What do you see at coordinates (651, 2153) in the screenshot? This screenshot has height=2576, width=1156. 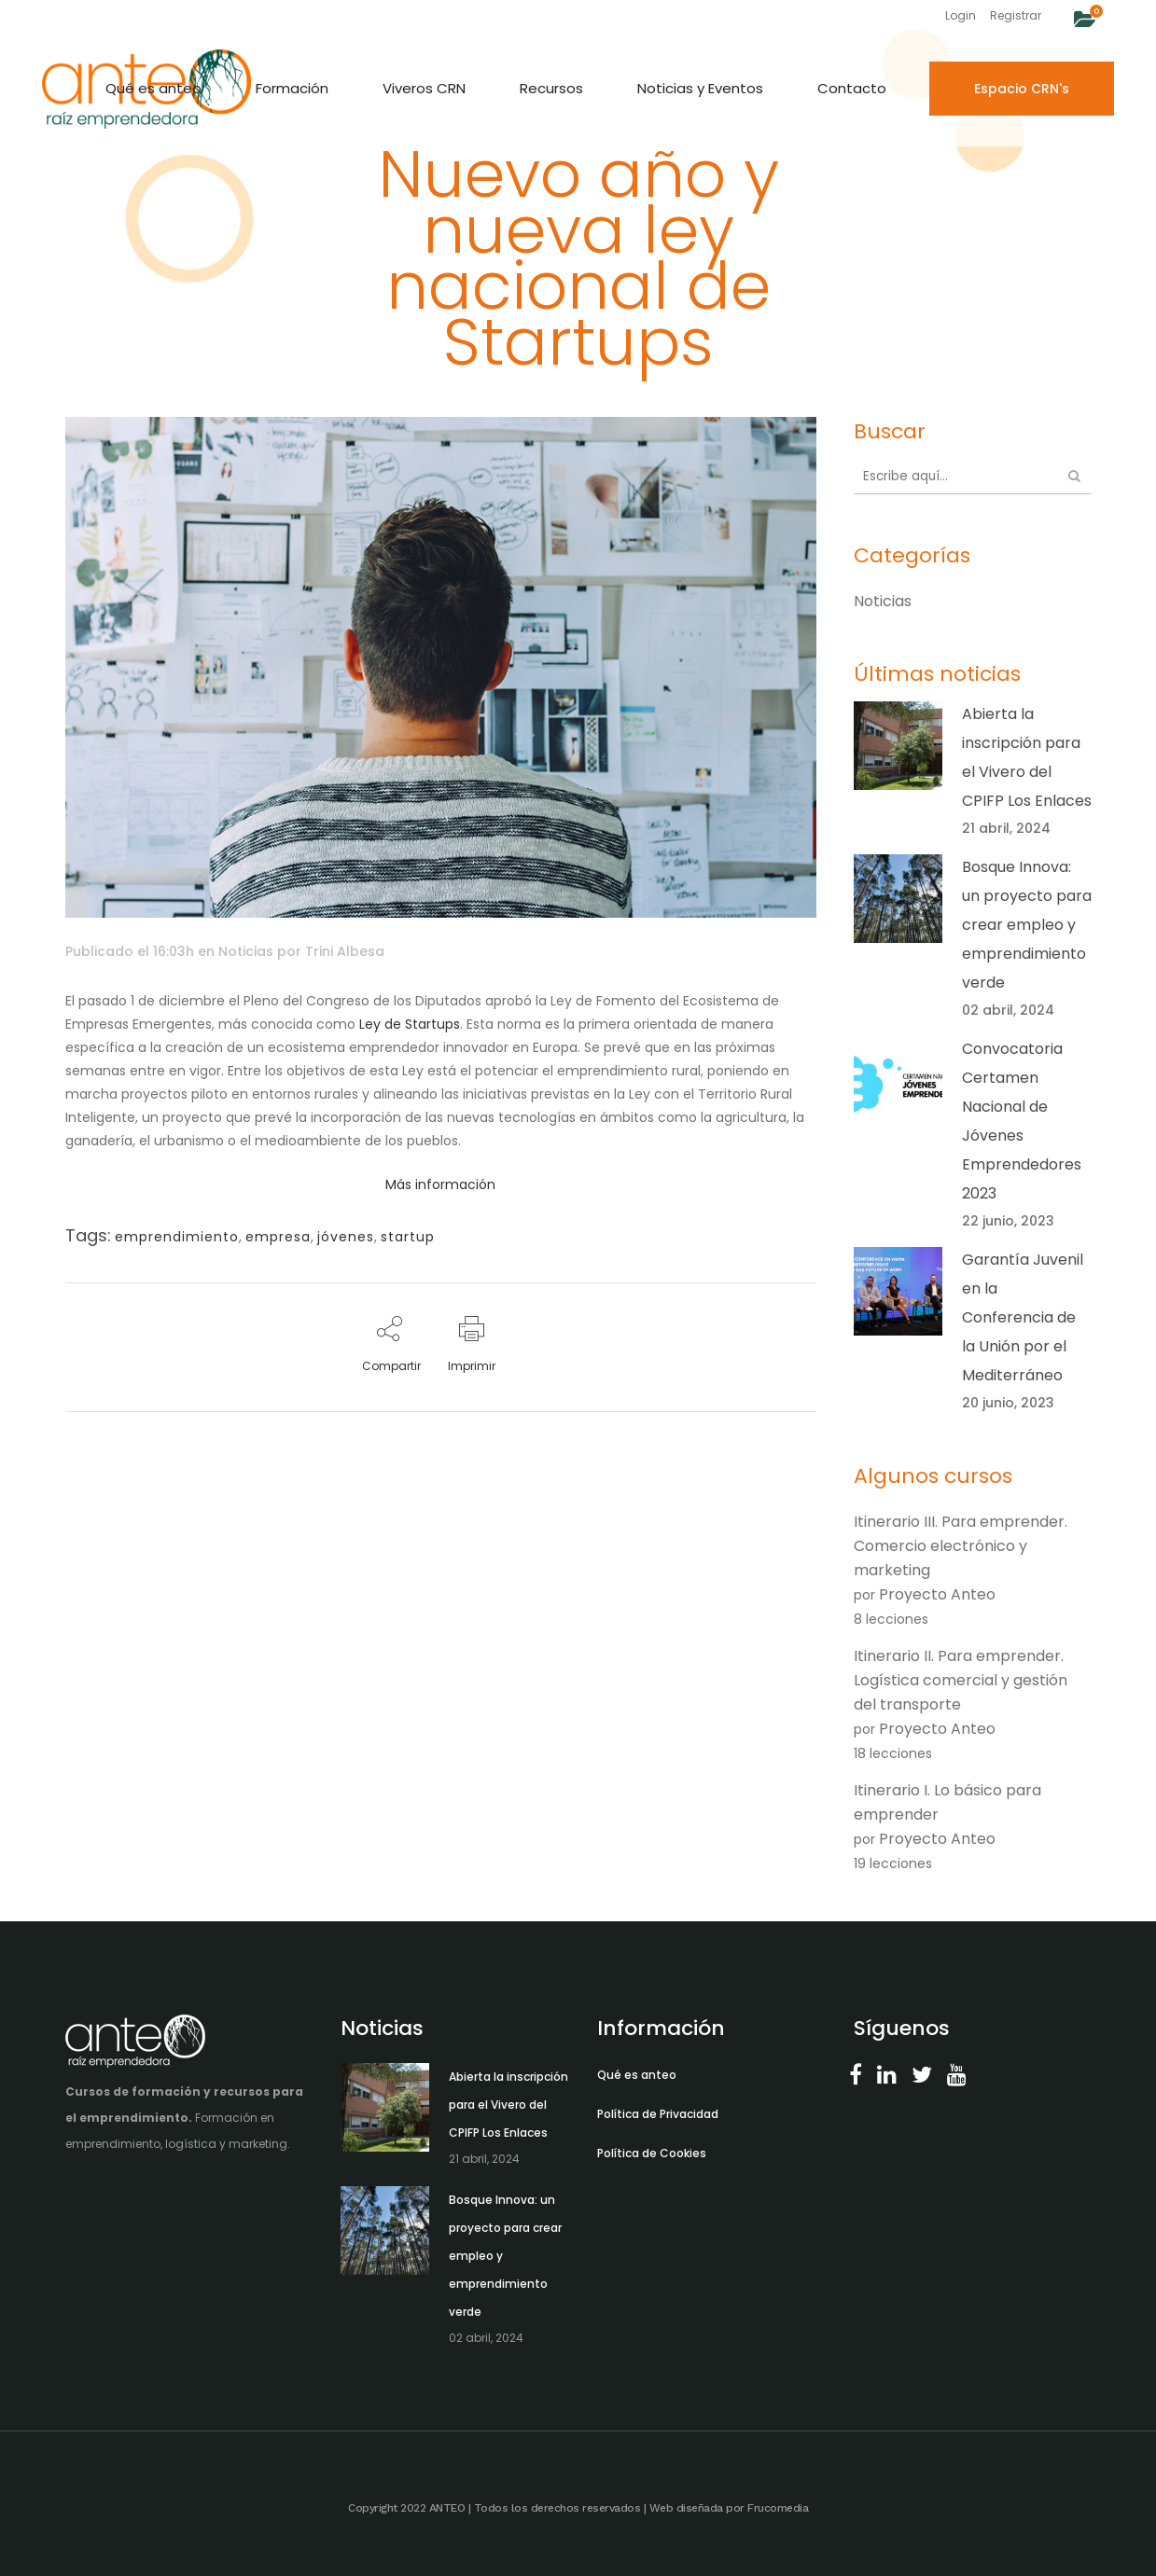 I see `Política de Cookies` at bounding box center [651, 2153].